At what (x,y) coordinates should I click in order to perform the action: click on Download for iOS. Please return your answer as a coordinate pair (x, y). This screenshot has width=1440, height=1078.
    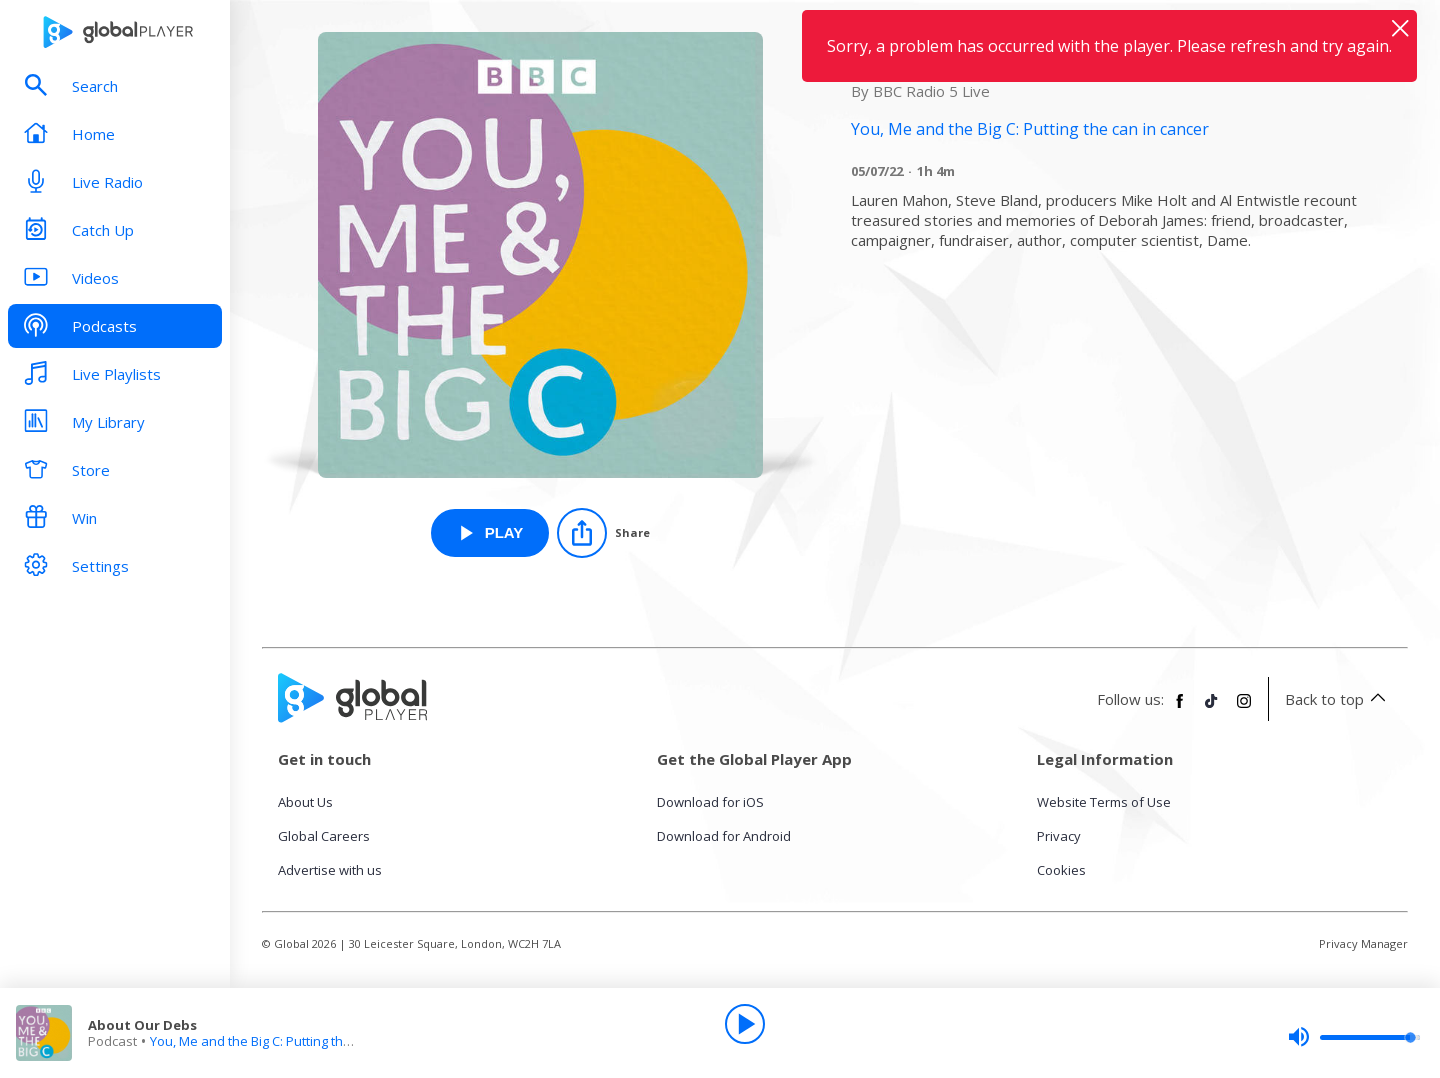
    Looking at the image, I should click on (710, 802).